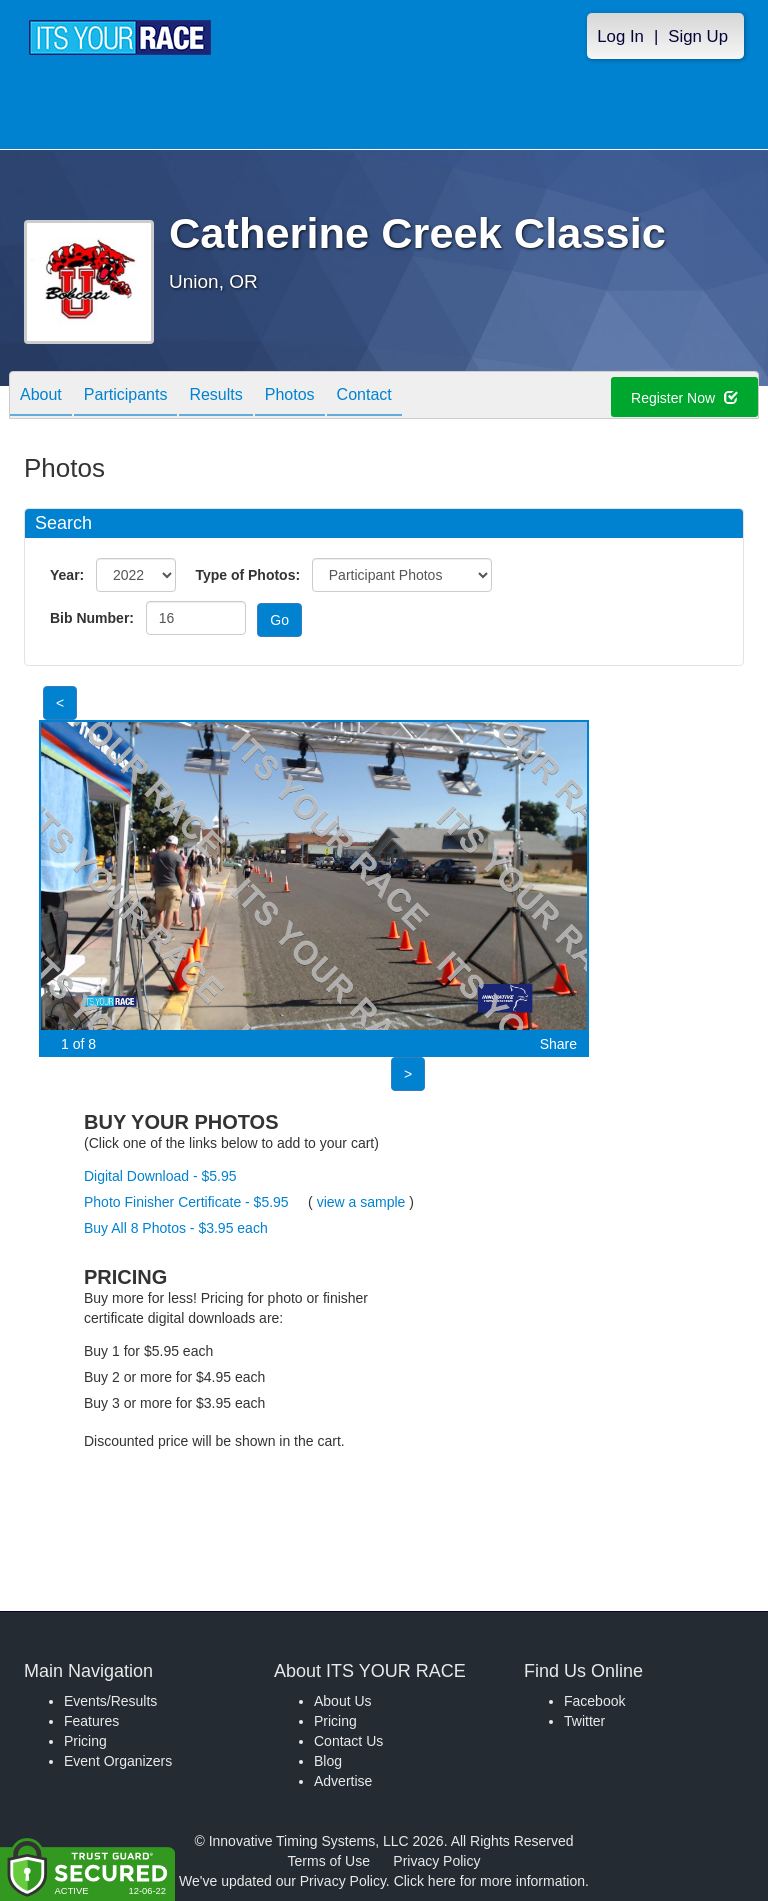 The width and height of the screenshot is (768, 1901). I want to click on Contact Us, so click(348, 1741).